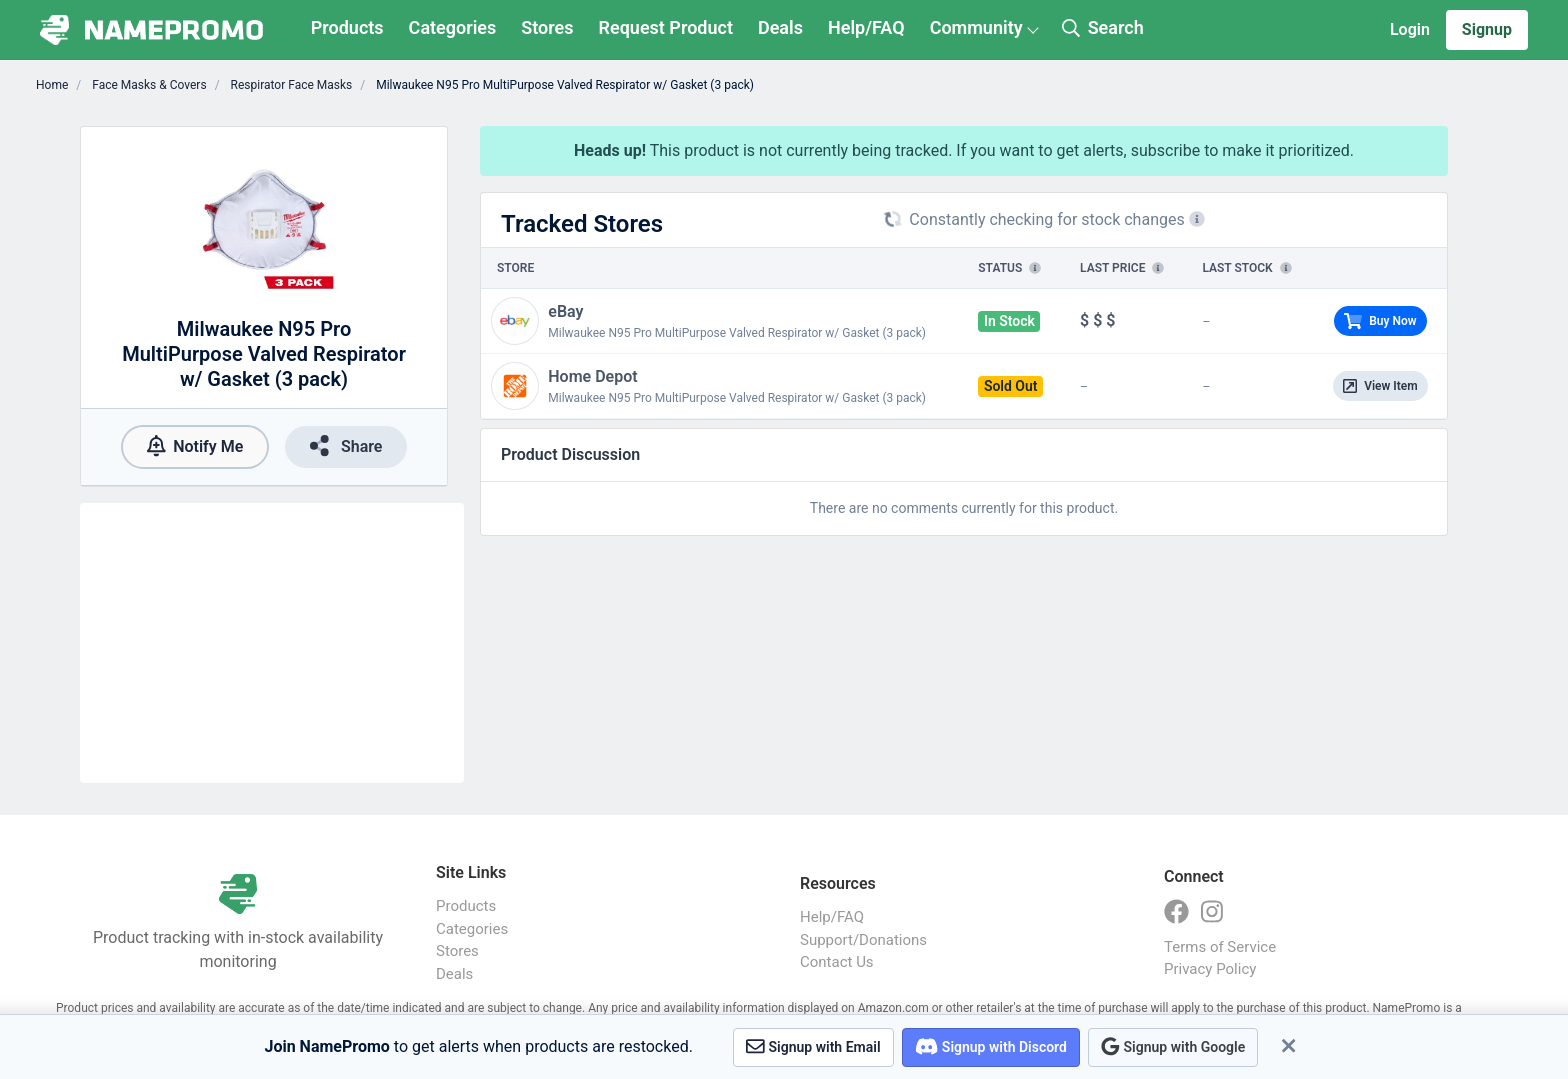 This screenshot has width=1568, height=1079. I want to click on Request Product, so click(666, 27).